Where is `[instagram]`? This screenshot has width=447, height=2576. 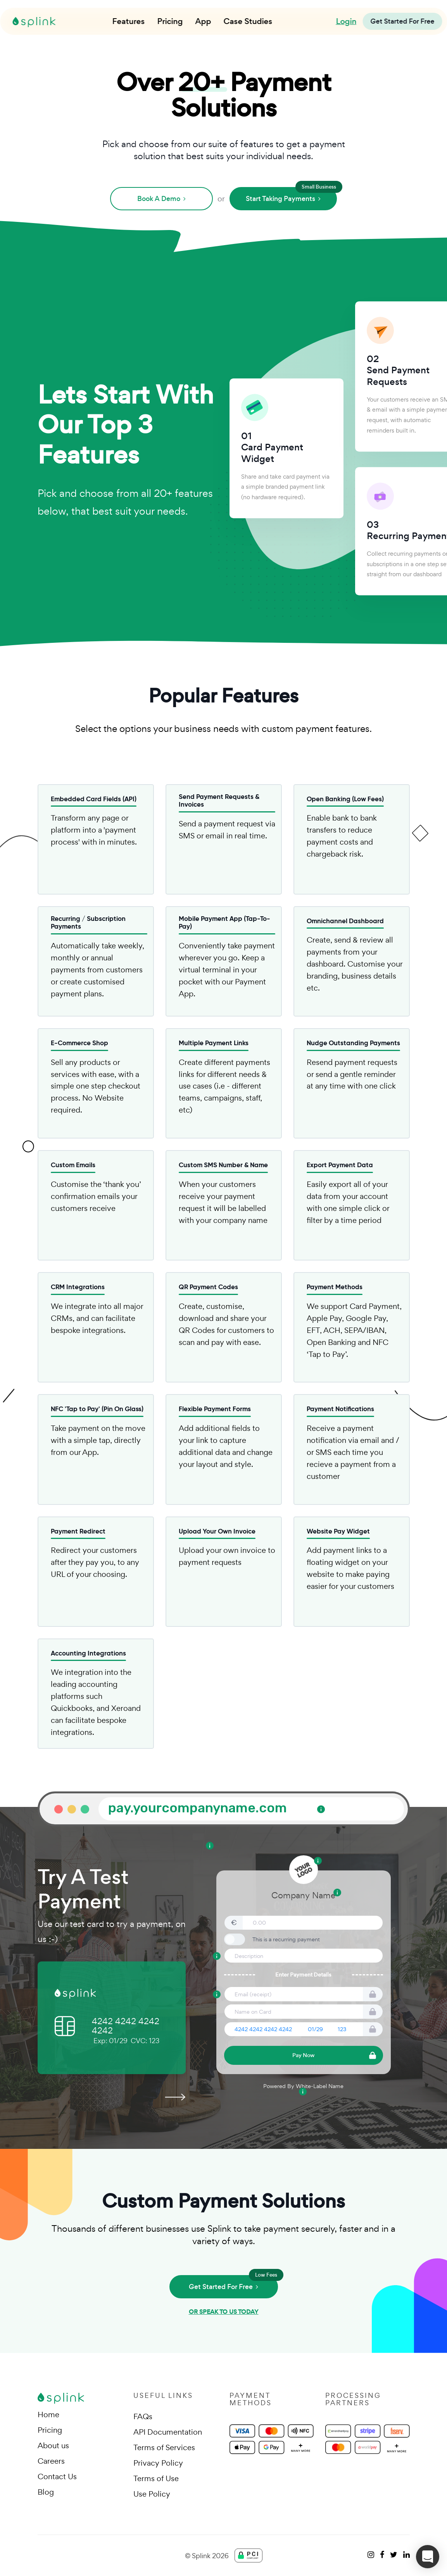 [instagram] is located at coordinates (371, 2555).